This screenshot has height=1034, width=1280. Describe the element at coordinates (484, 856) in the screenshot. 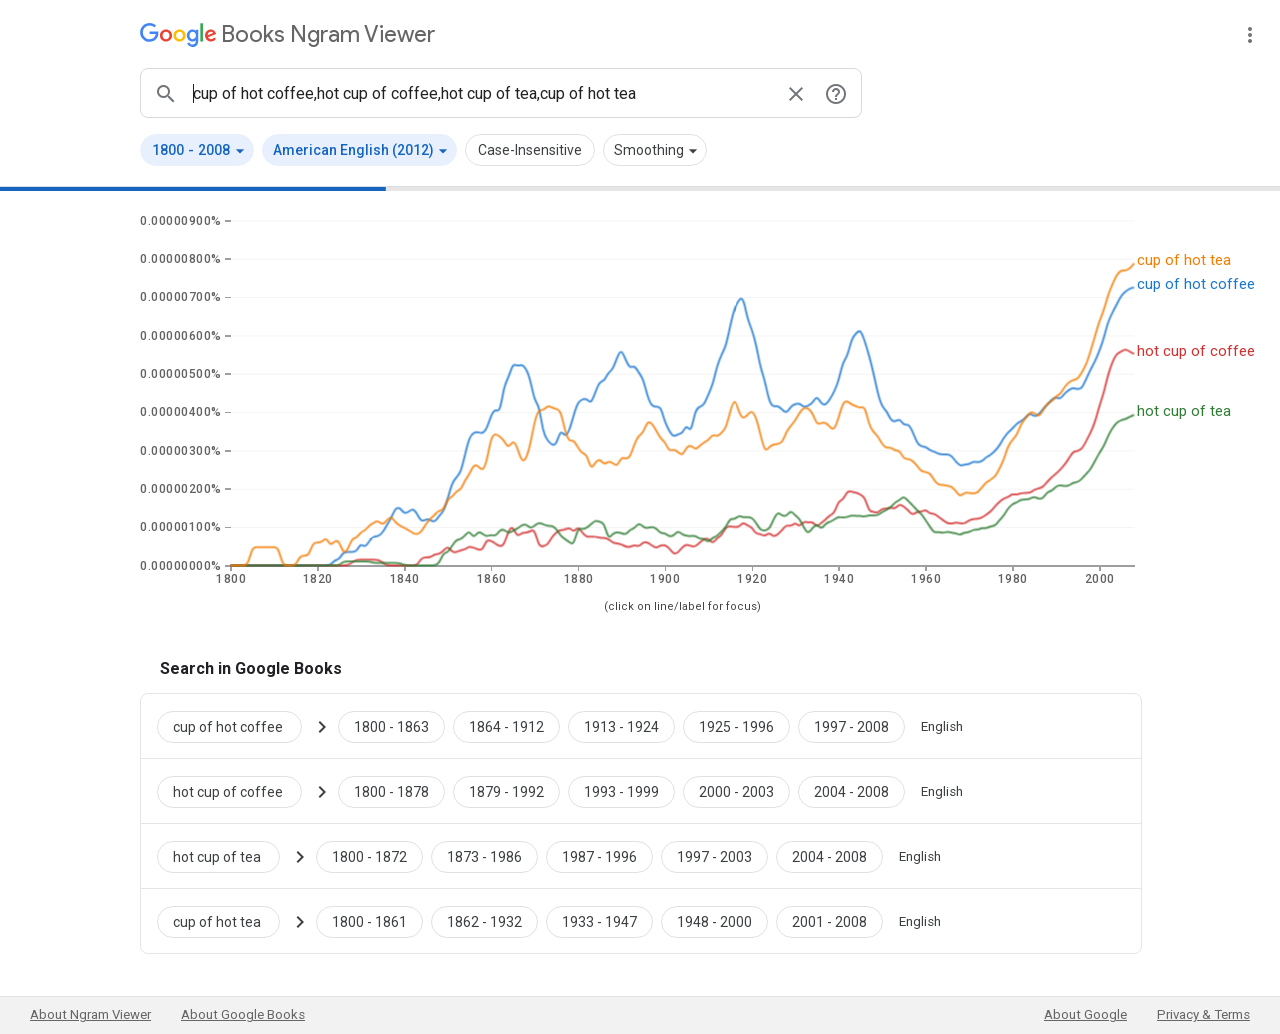

I see `[Google Books hot cup of tea 1873 to 1986]` at that location.